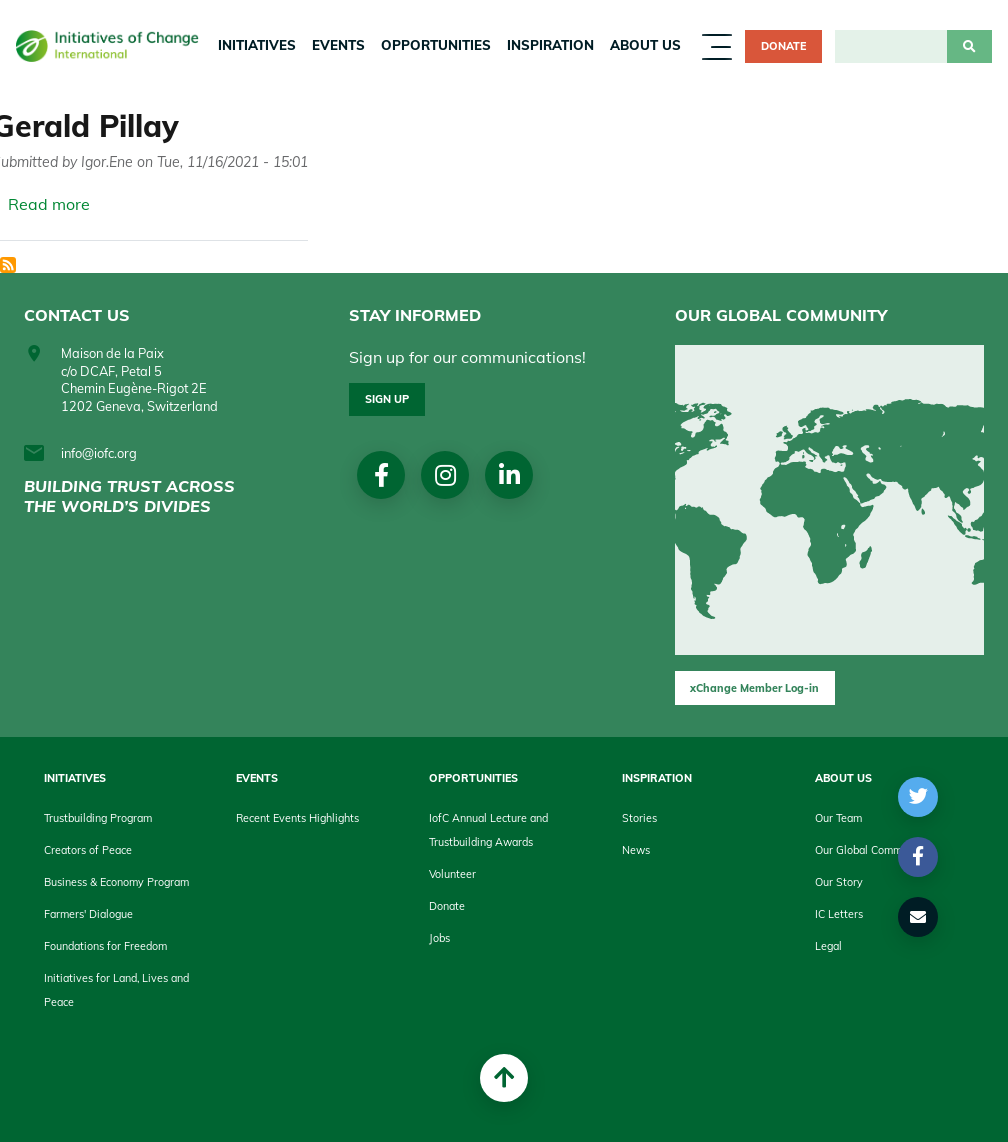 The height and width of the screenshot is (1142, 1008). What do you see at coordinates (828, 946) in the screenshot?
I see `Legal` at bounding box center [828, 946].